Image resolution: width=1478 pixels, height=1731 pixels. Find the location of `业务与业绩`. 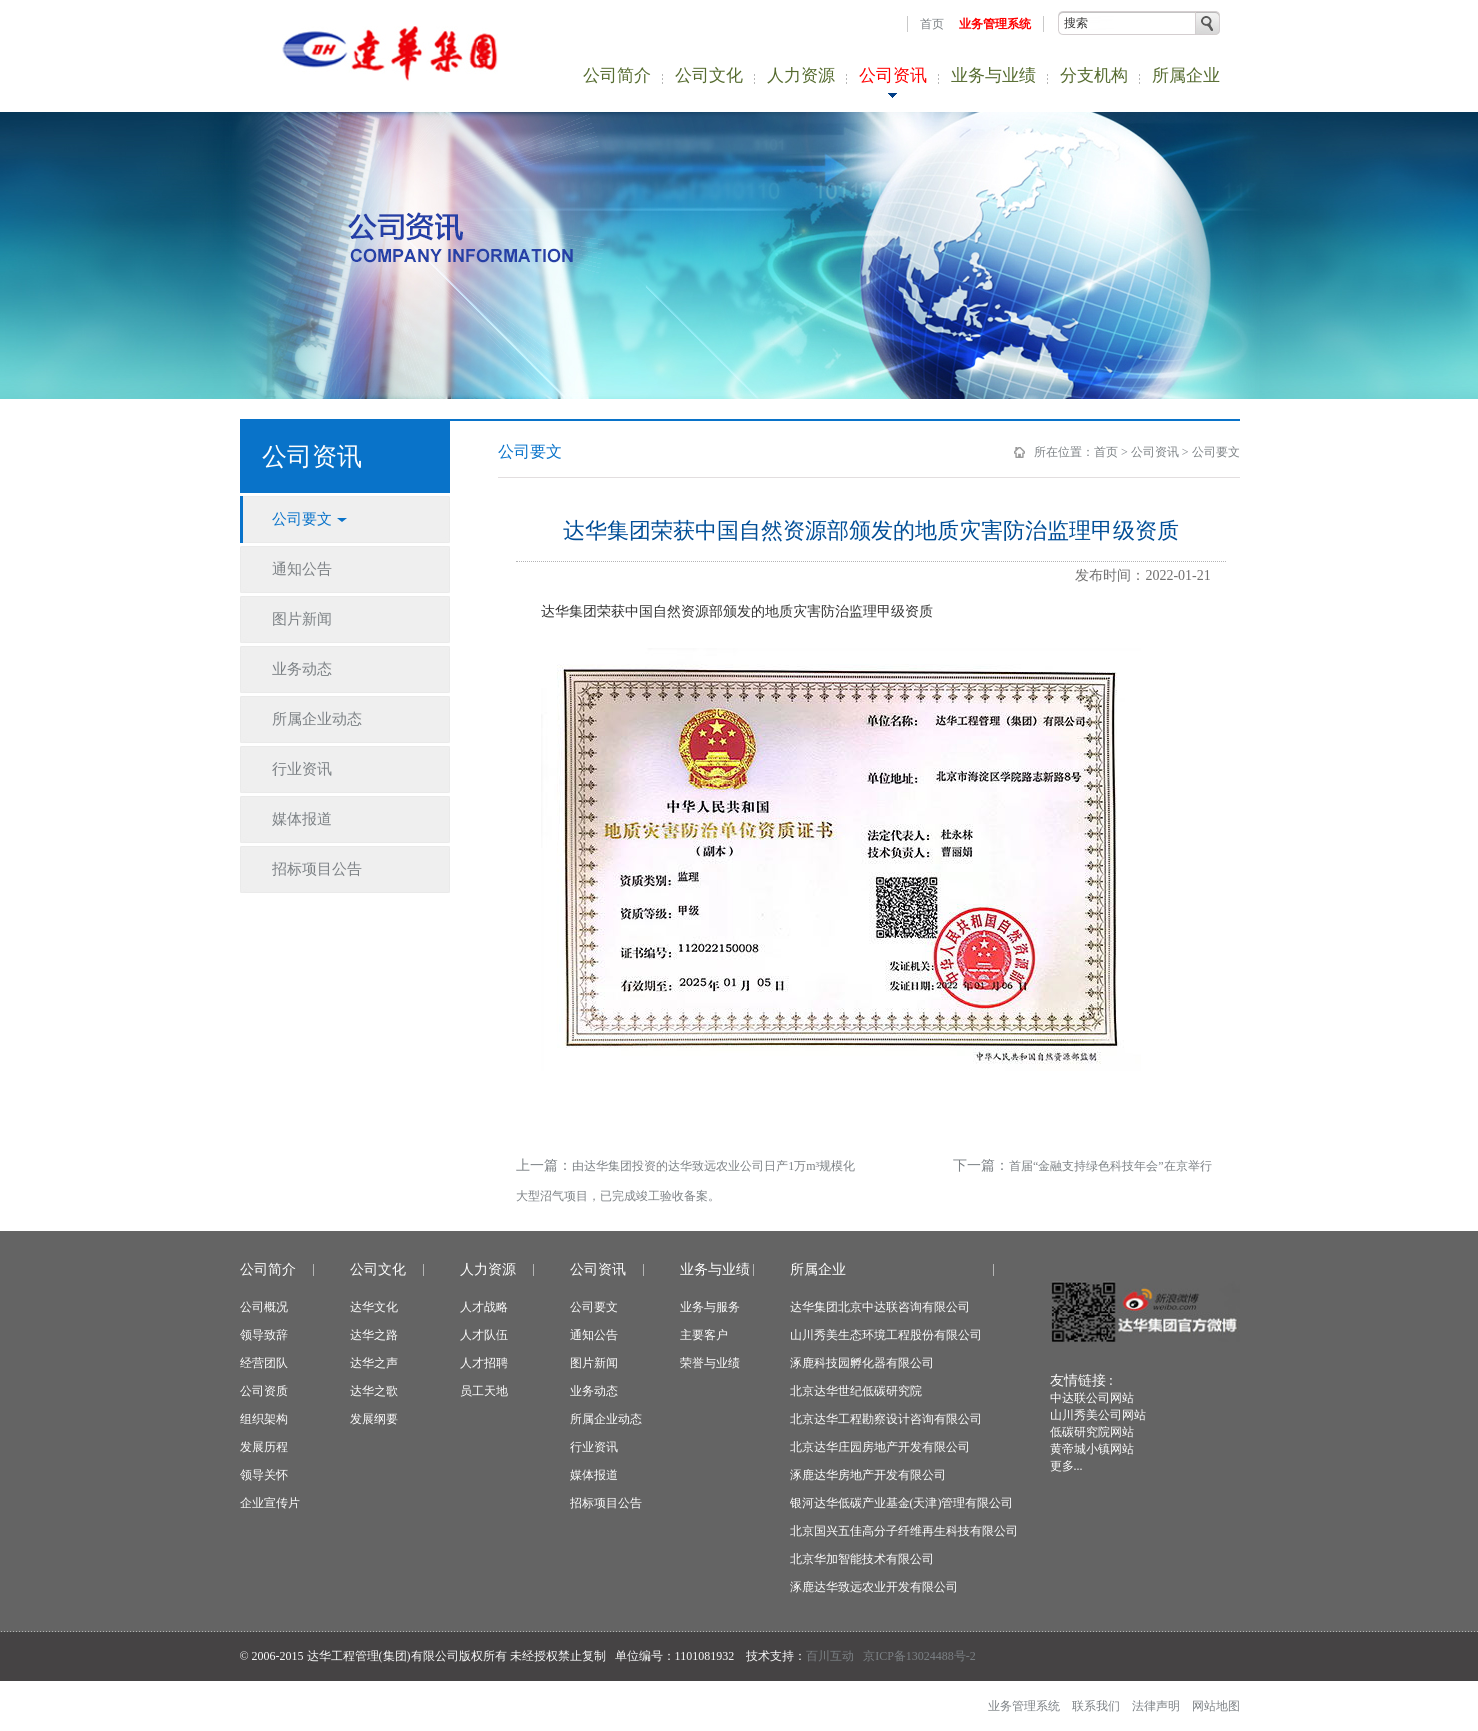

业务与业绩 is located at coordinates (993, 75).